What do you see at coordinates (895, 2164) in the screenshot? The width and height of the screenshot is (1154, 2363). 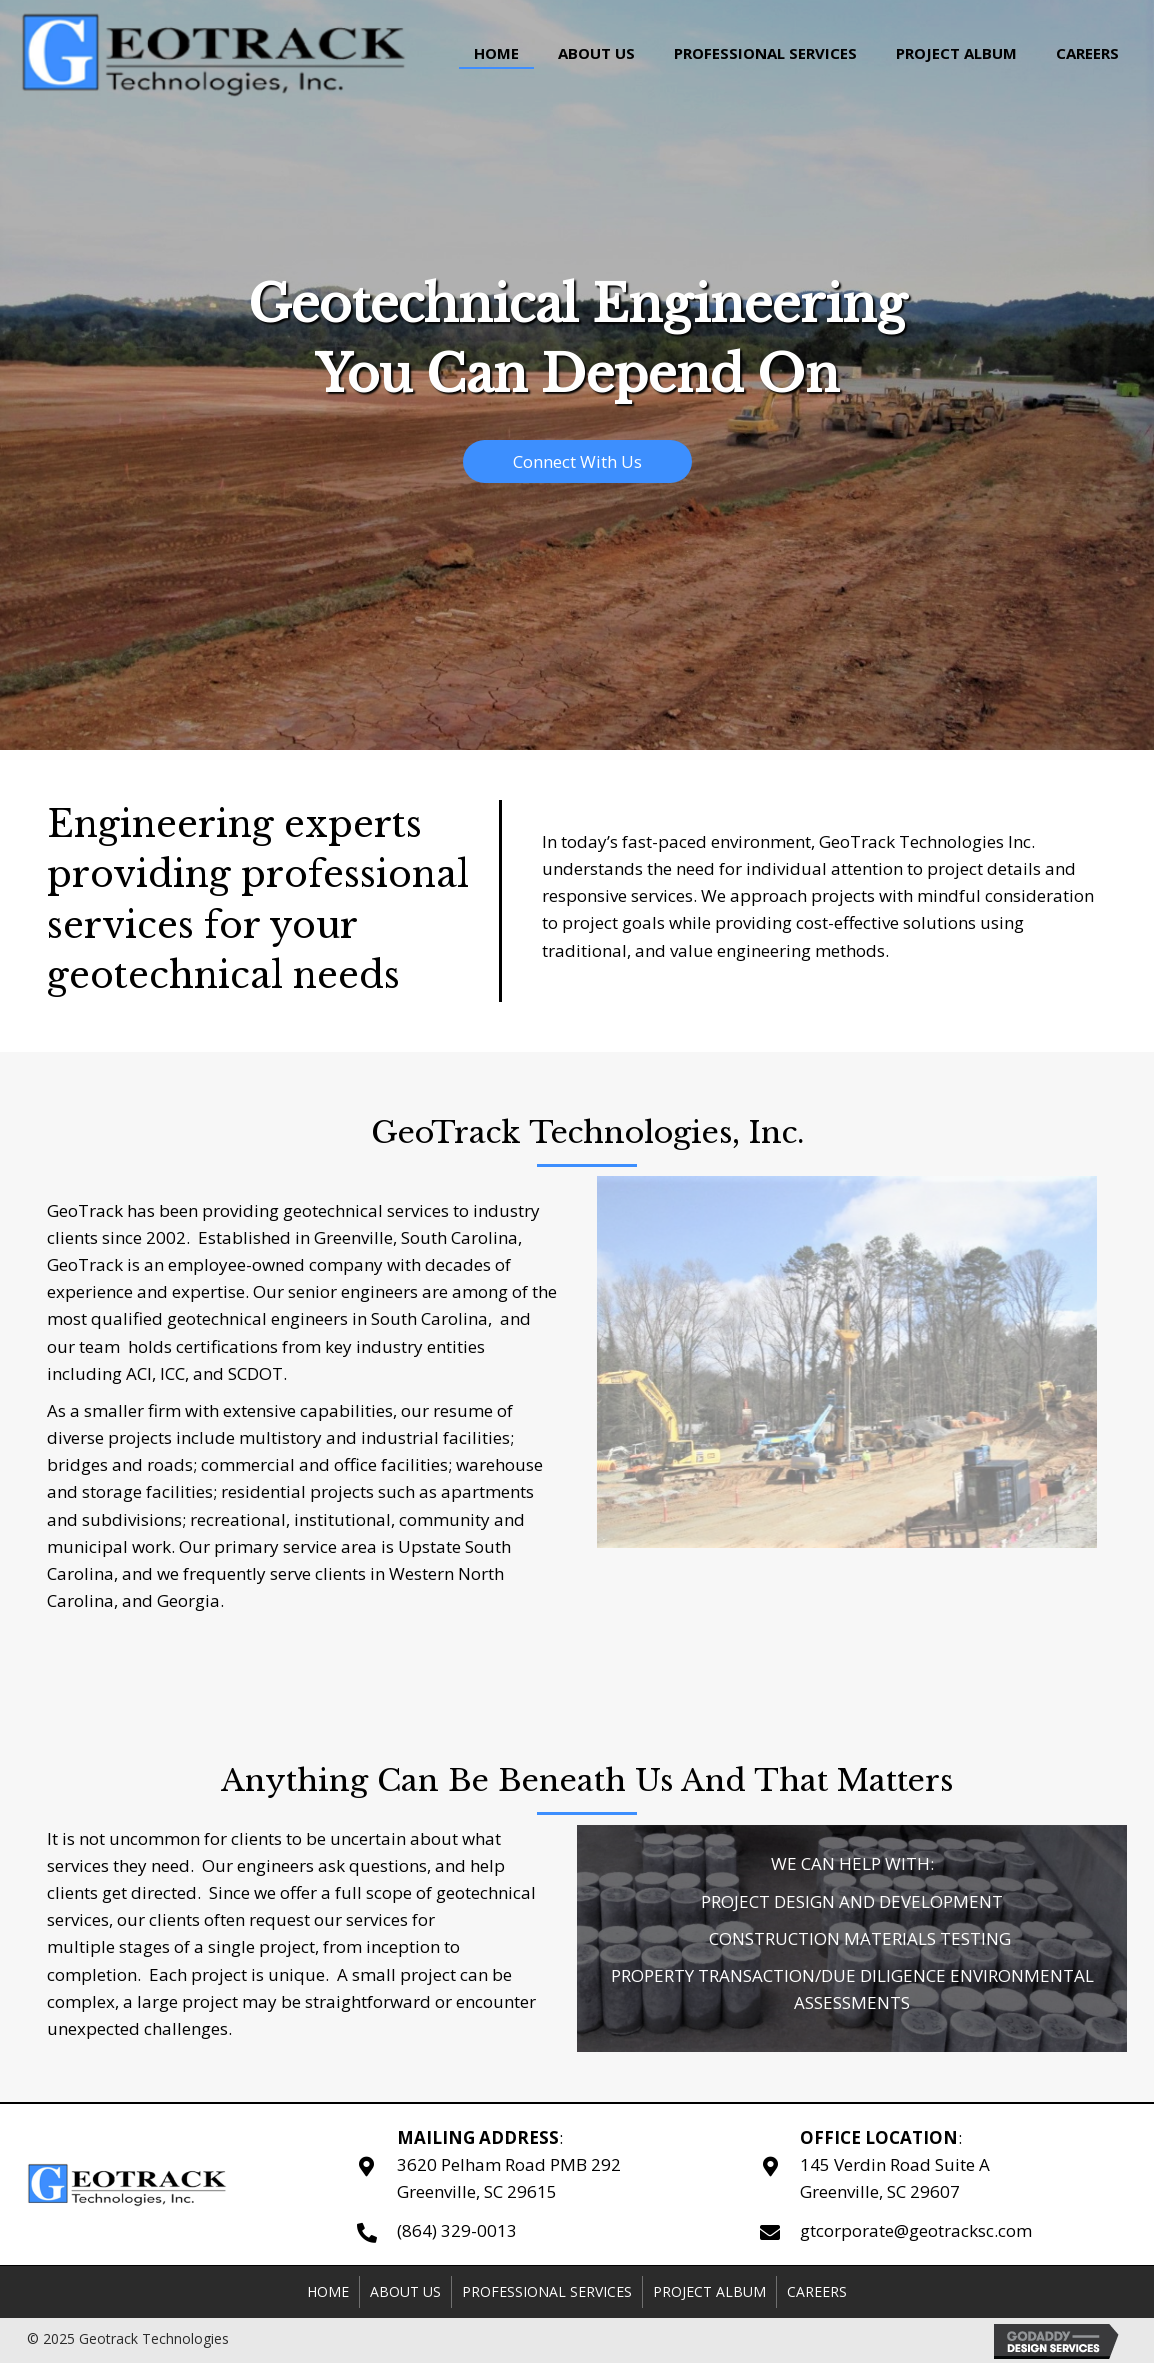 I see `:145 Verdin Road Suite A Greenville, SC 29607` at bounding box center [895, 2164].